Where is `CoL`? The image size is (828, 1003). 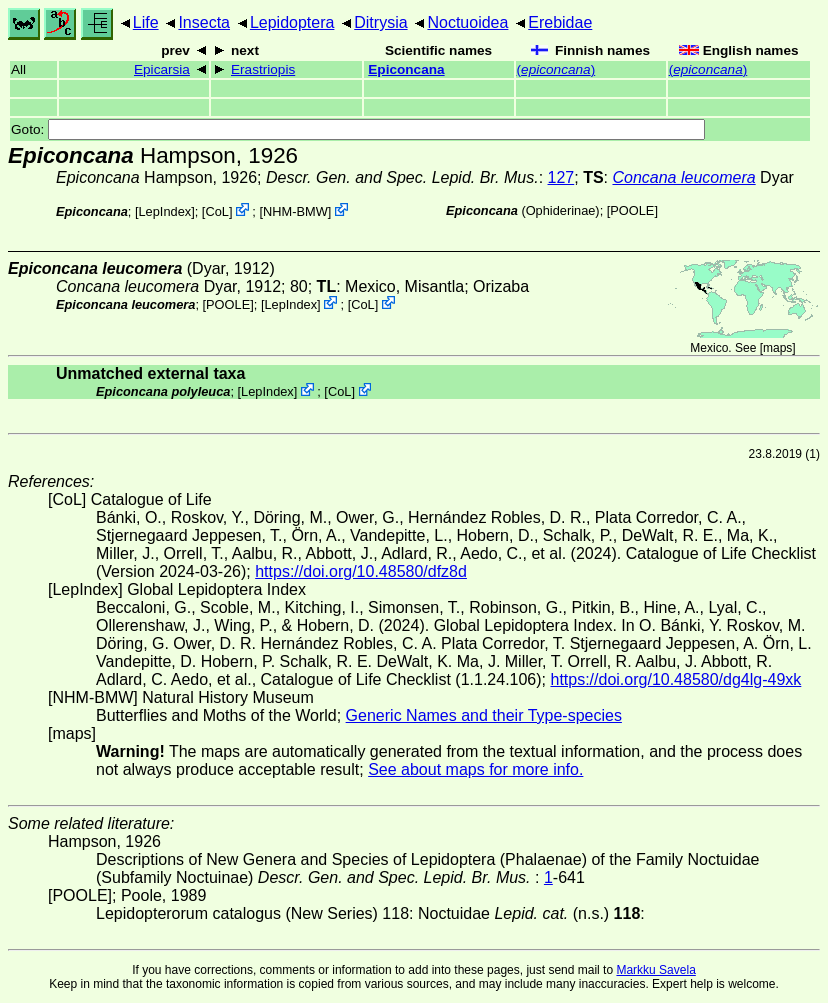 CoL is located at coordinates (216, 211).